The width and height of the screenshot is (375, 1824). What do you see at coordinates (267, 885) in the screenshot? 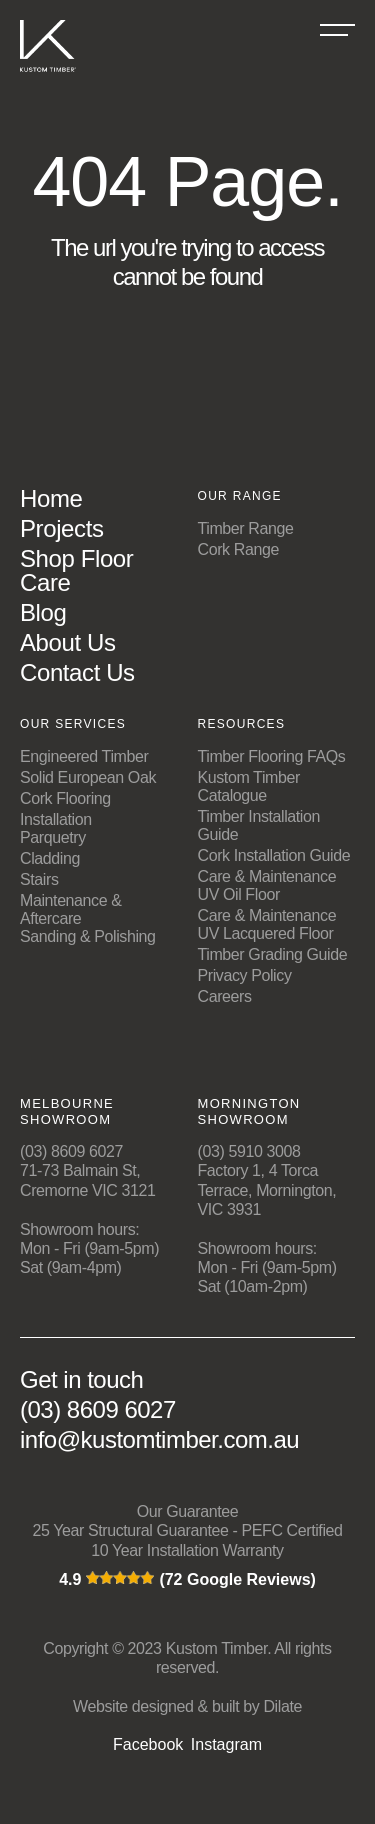
I see `Care & Maintenance UV Oil Floor` at bounding box center [267, 885].